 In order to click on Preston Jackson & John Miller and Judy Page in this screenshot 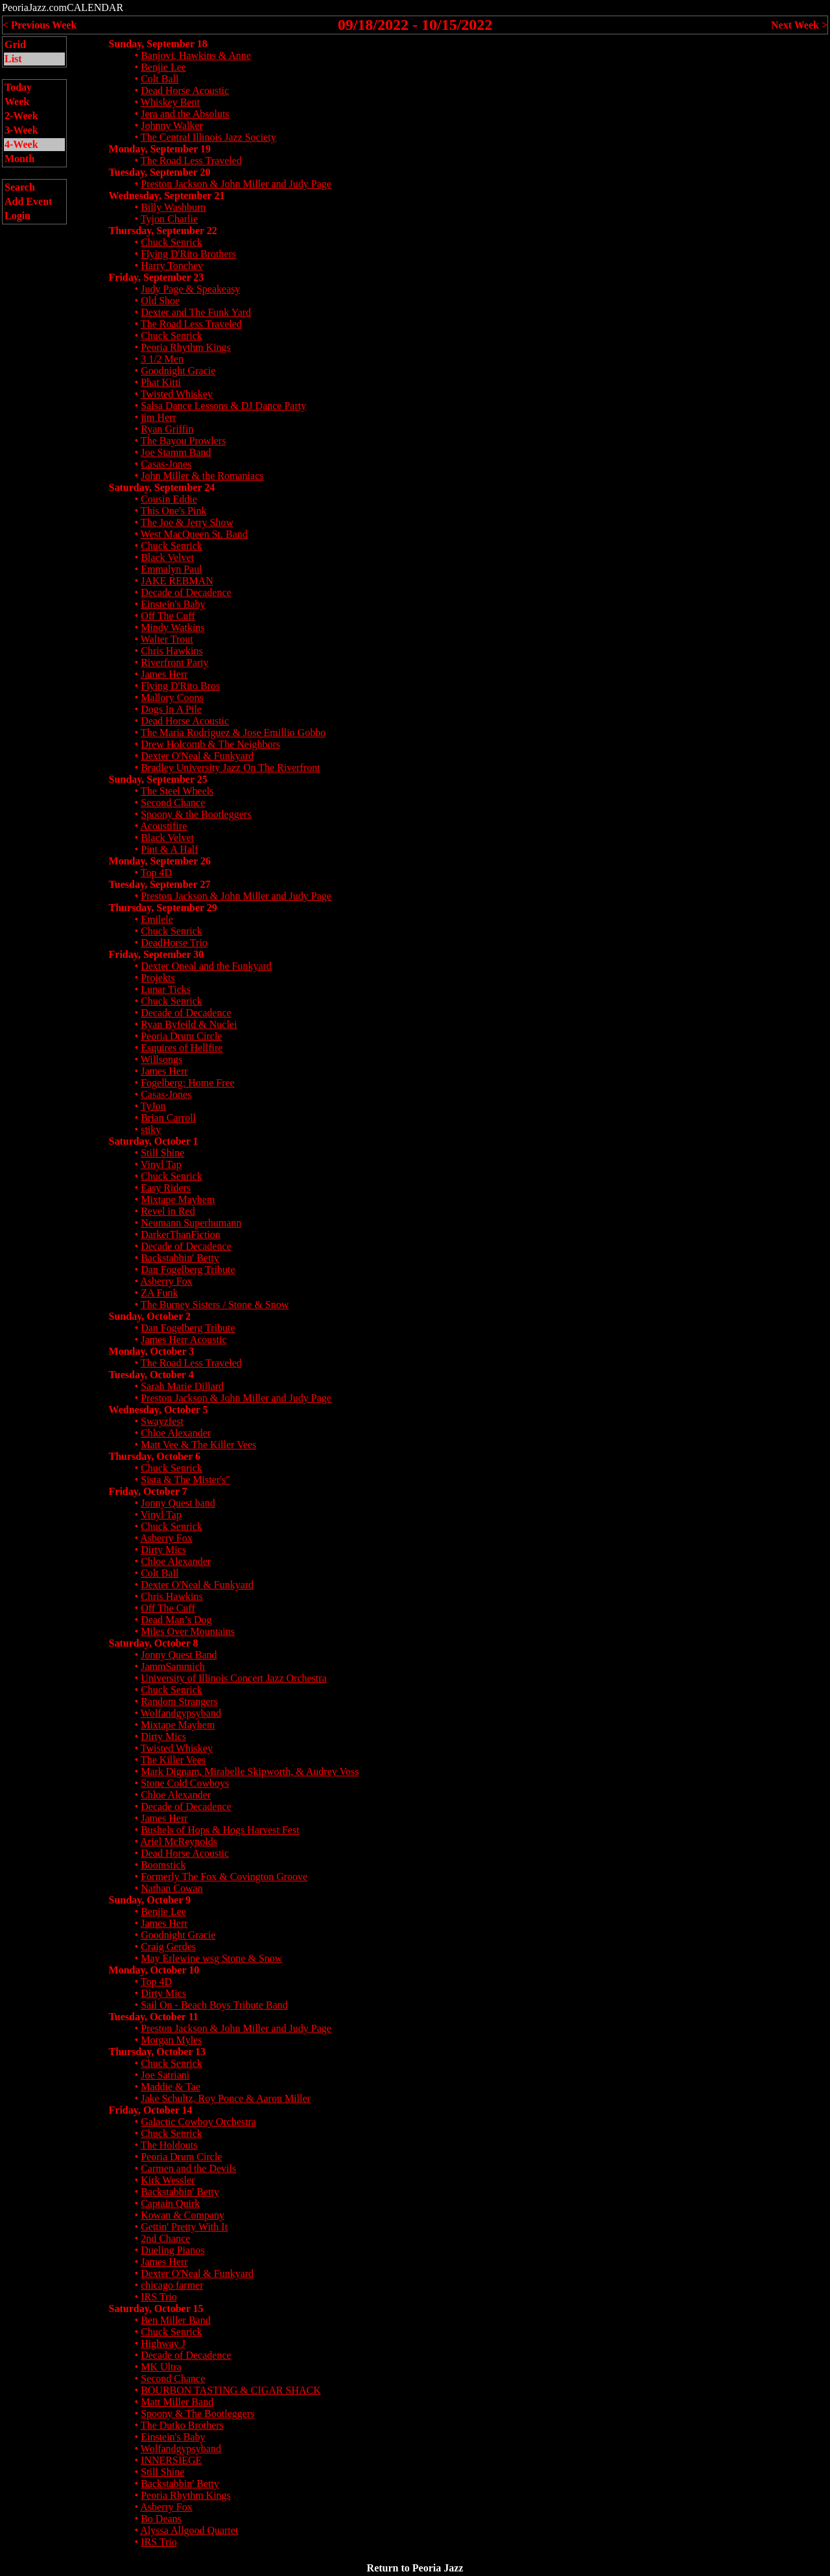, I will do `click(236, 183)`.